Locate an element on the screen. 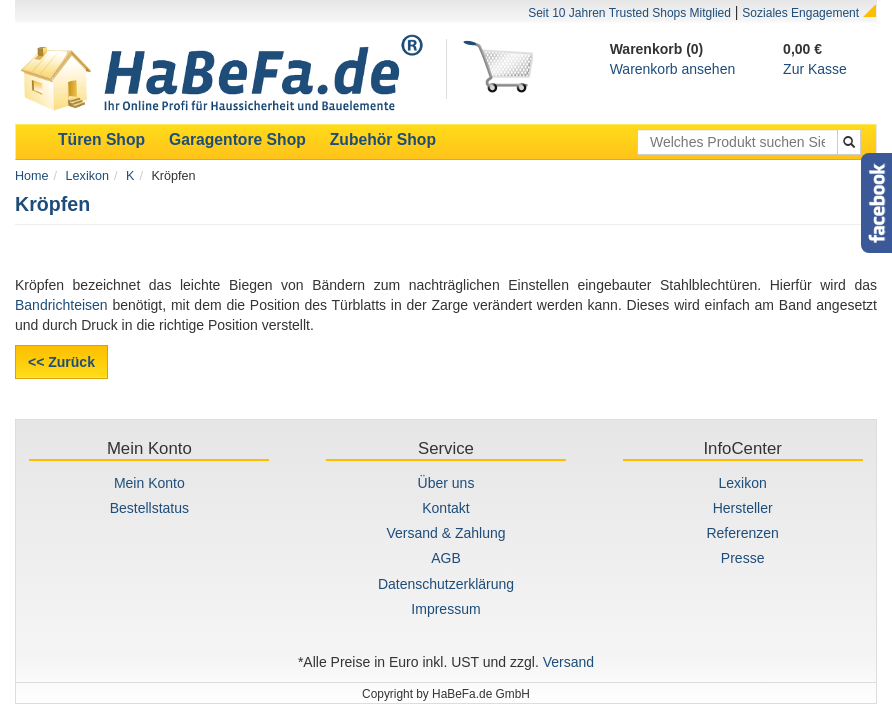 The image size is (892, 720). Über uns is located at coordinates (446, 483).